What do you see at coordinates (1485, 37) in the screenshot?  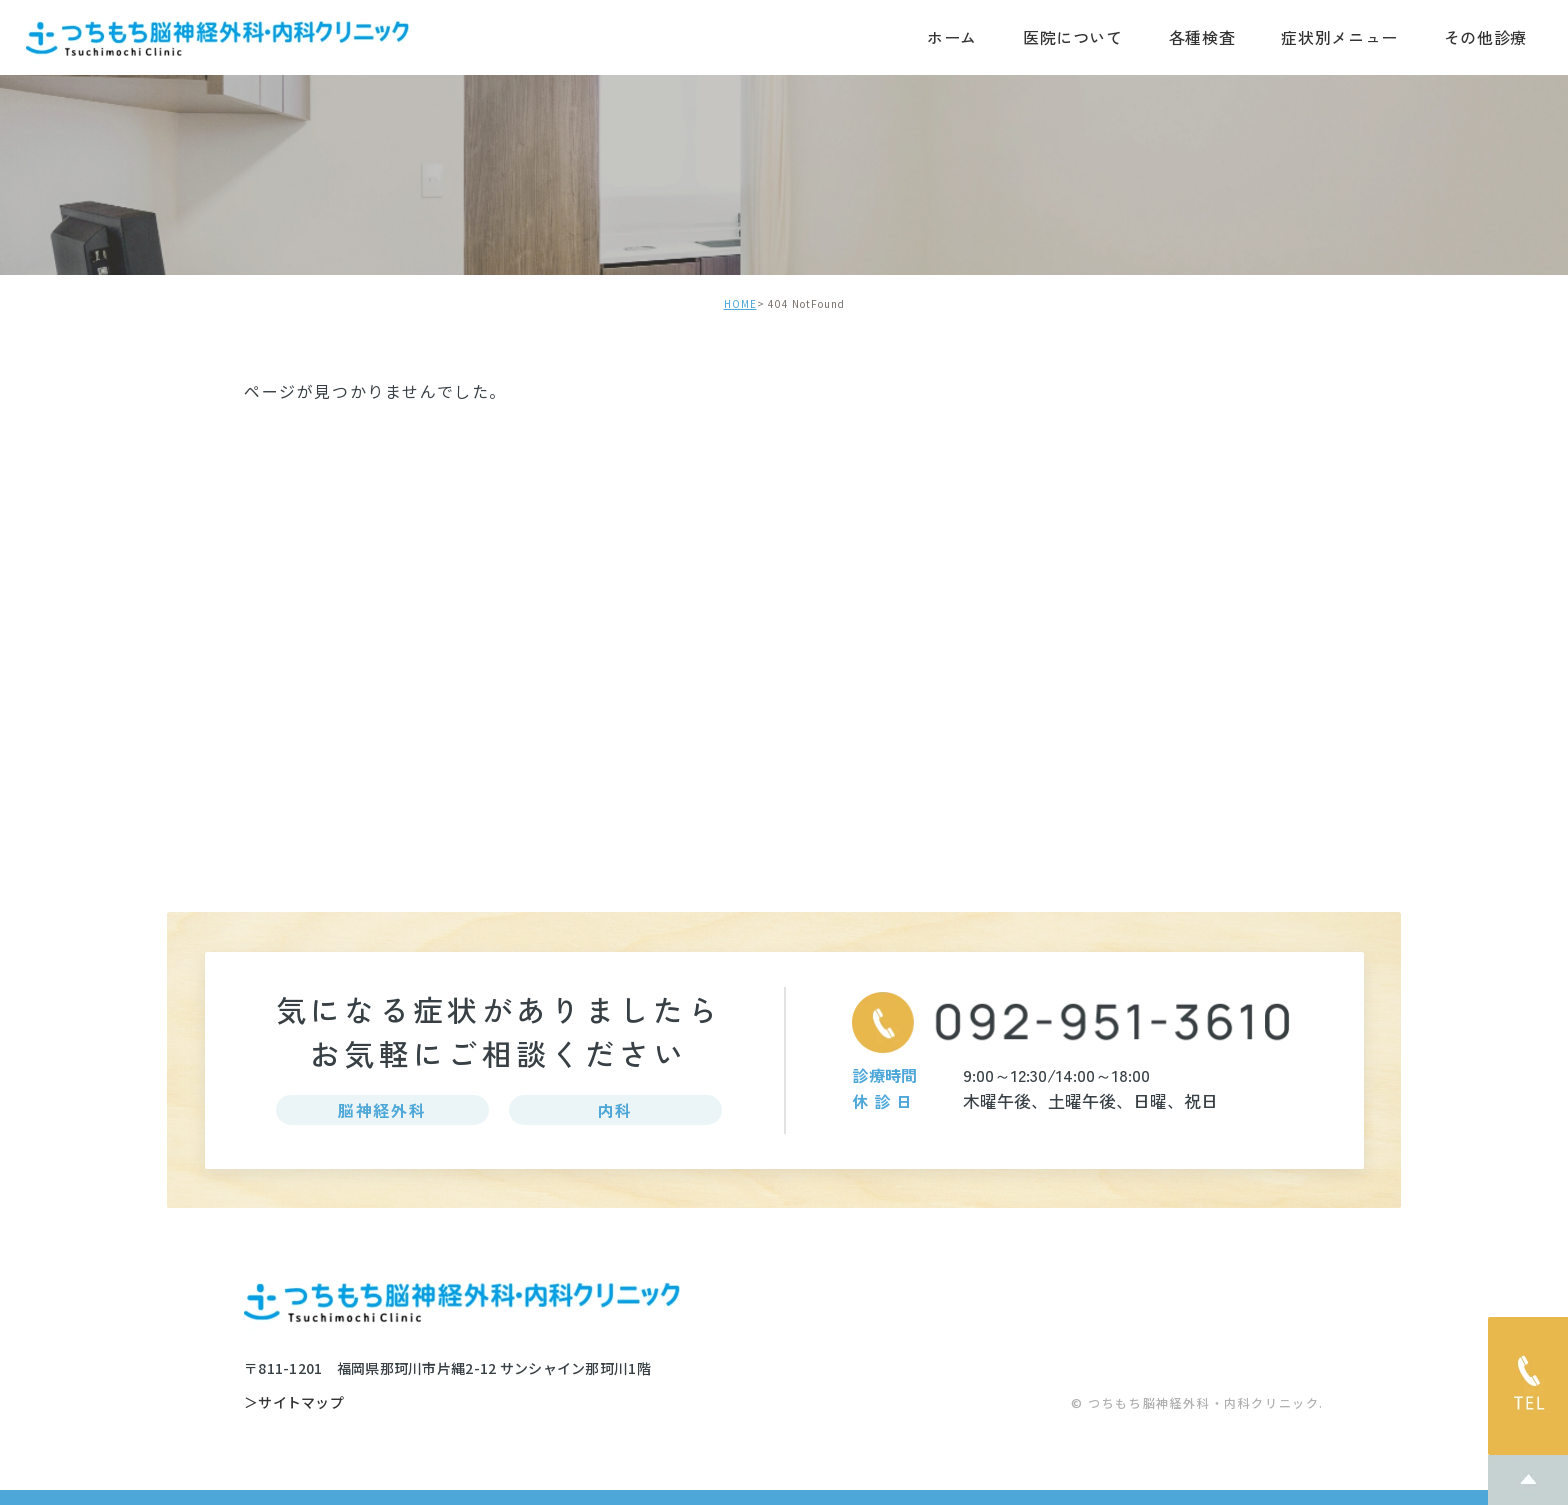 I see `その他診療` at bounding box center [1485, 37].